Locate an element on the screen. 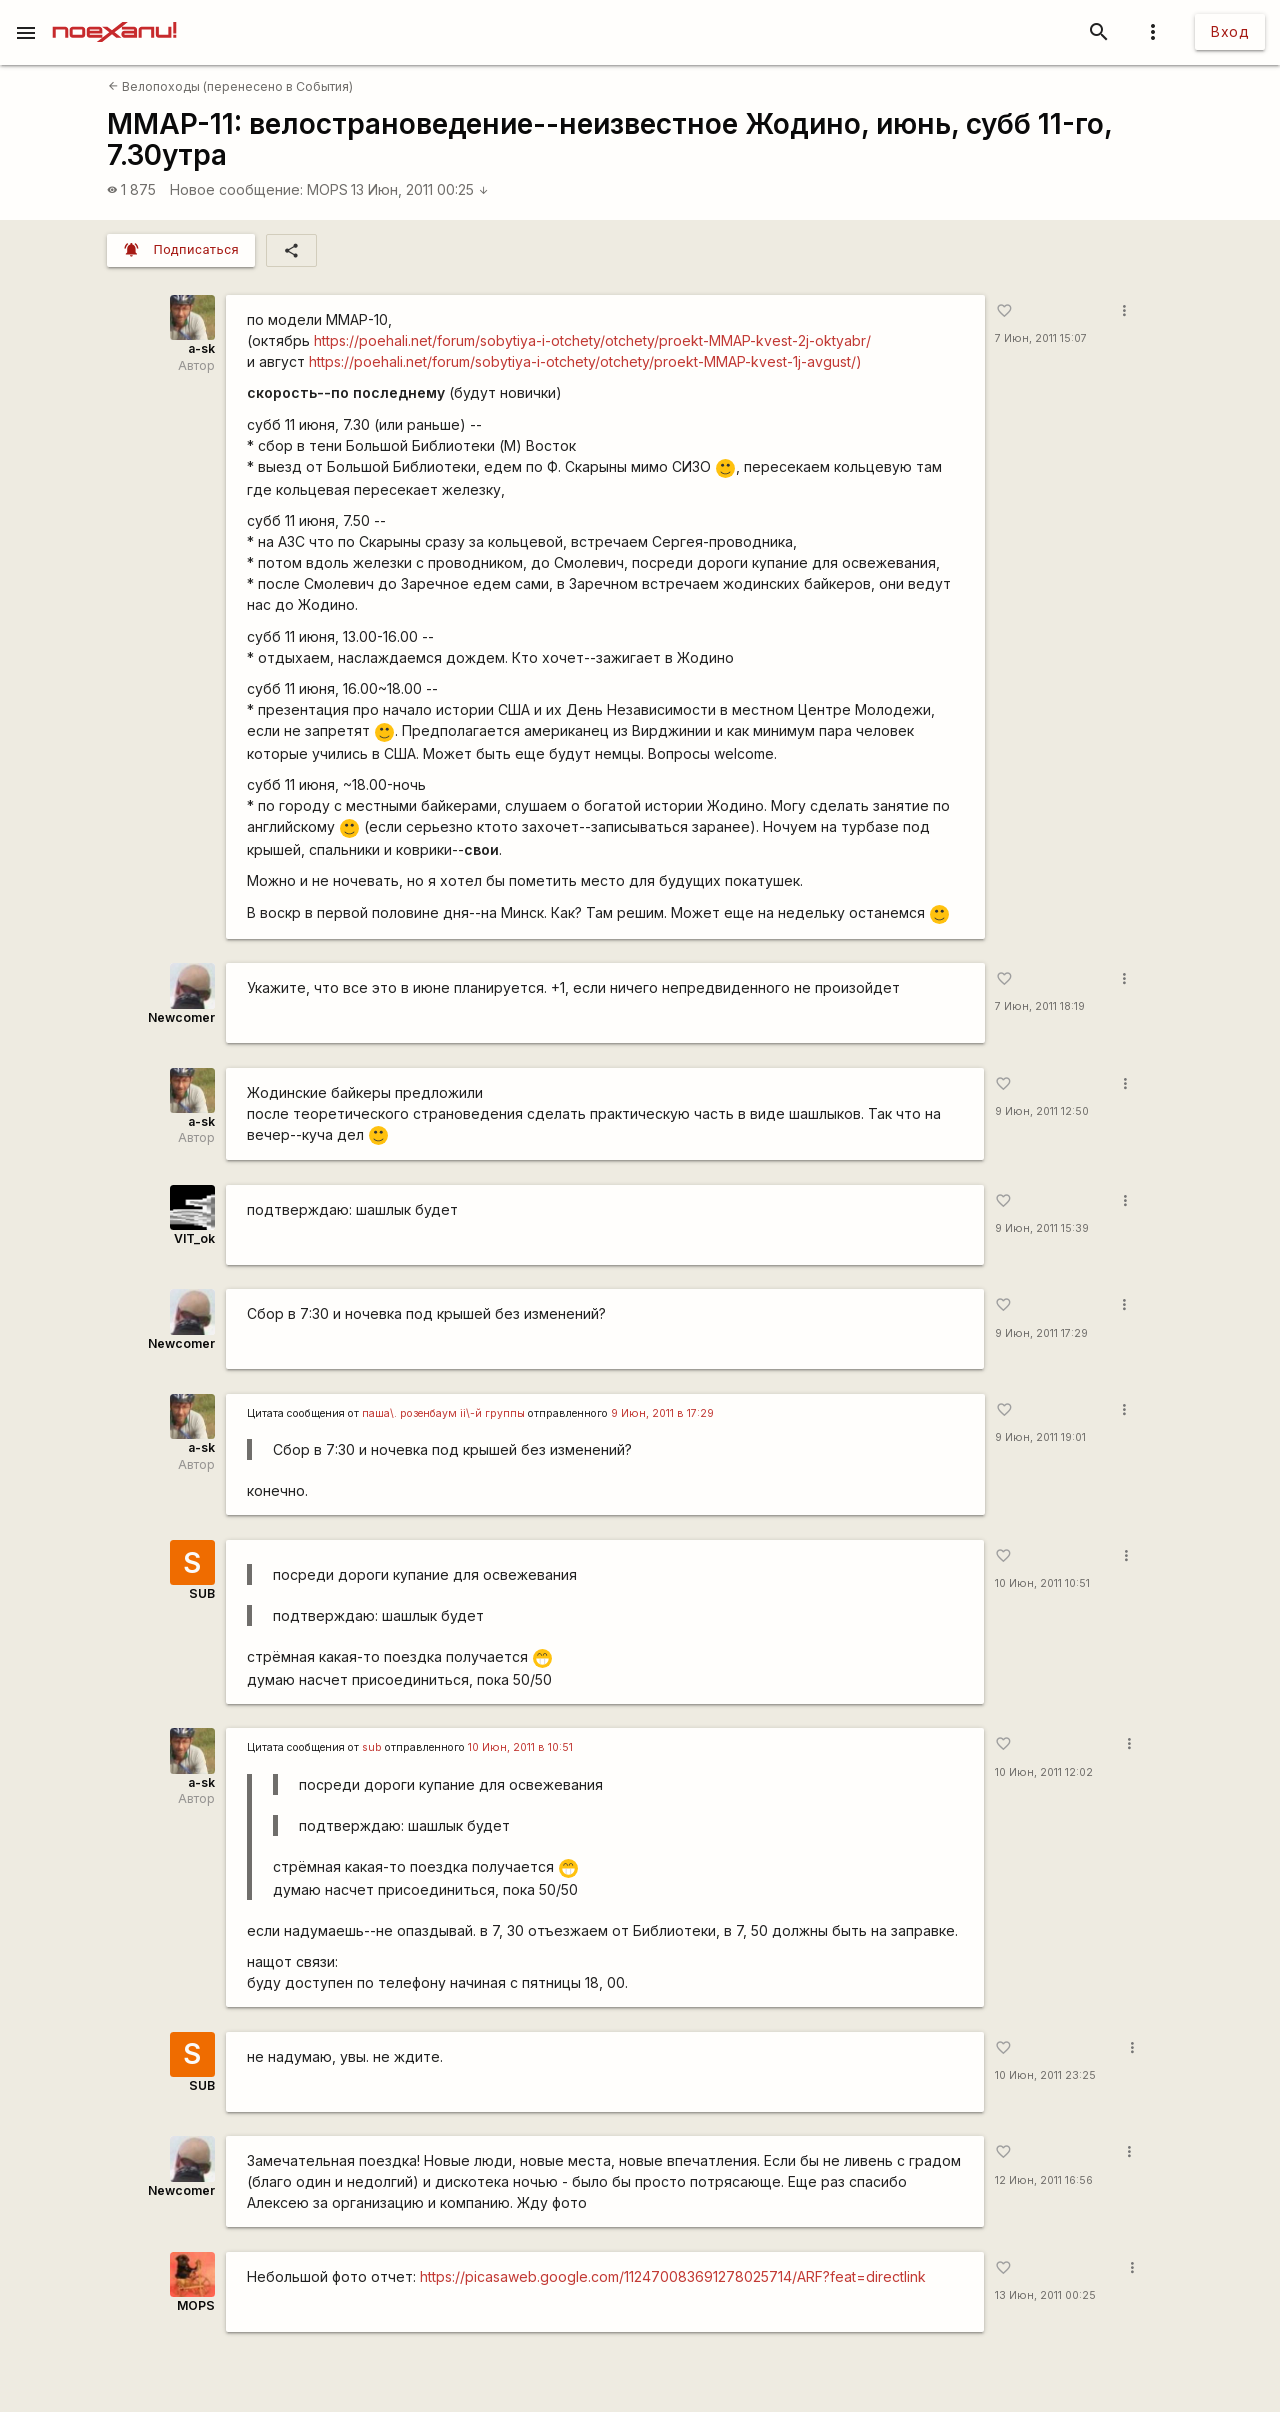 This screenshot has width=1280, height=2412. 13 Июн, 2011 00:25 is located at coordinates (420, 189).